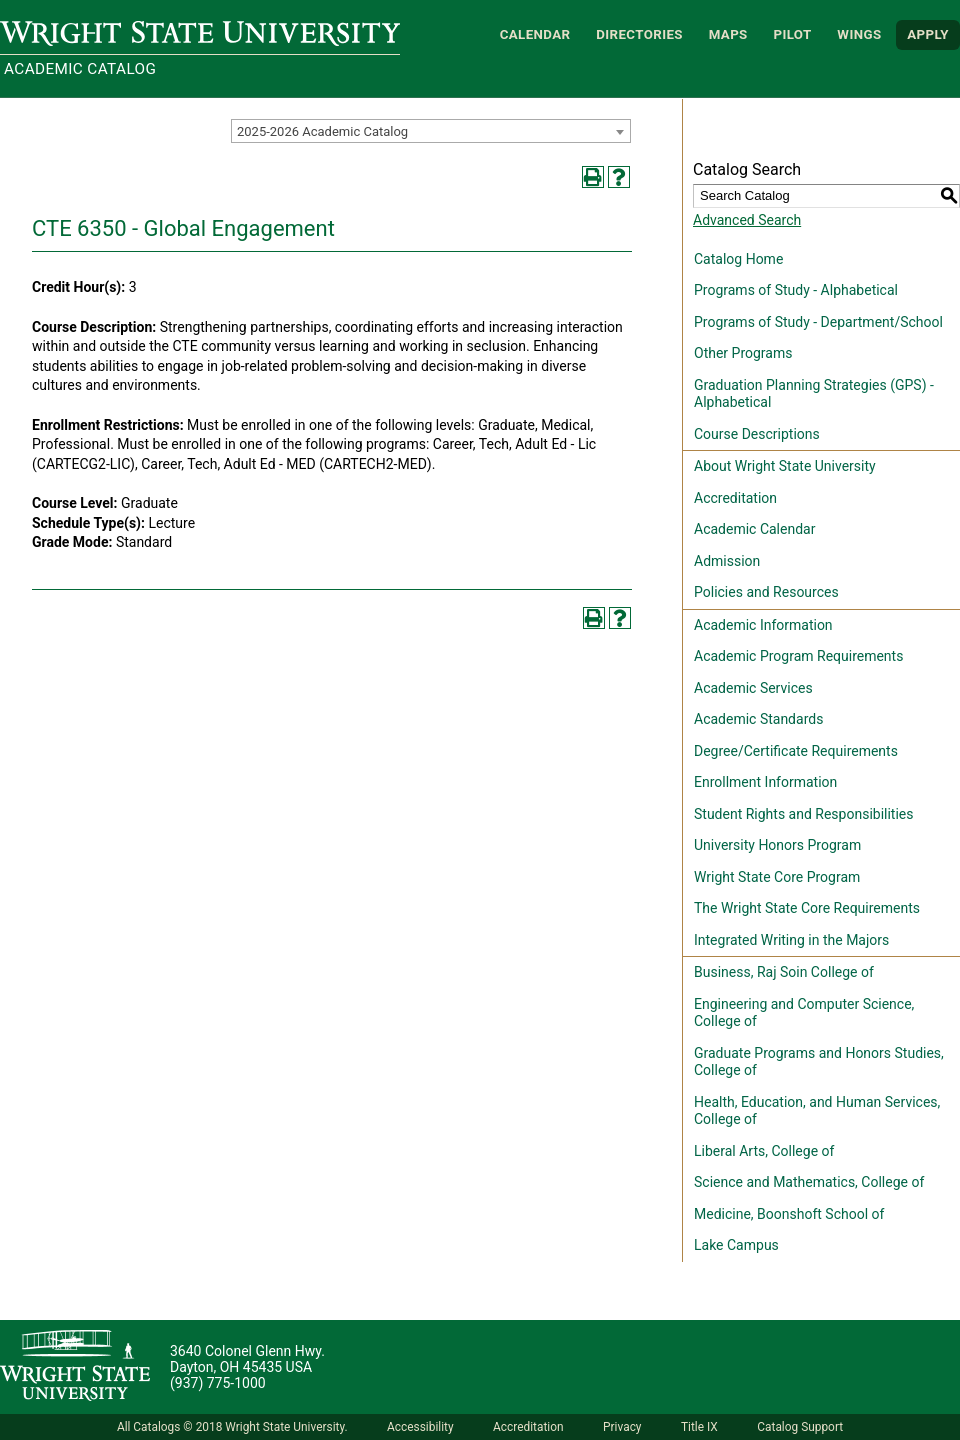  I want to click on Accreditation, so click(735, 498).